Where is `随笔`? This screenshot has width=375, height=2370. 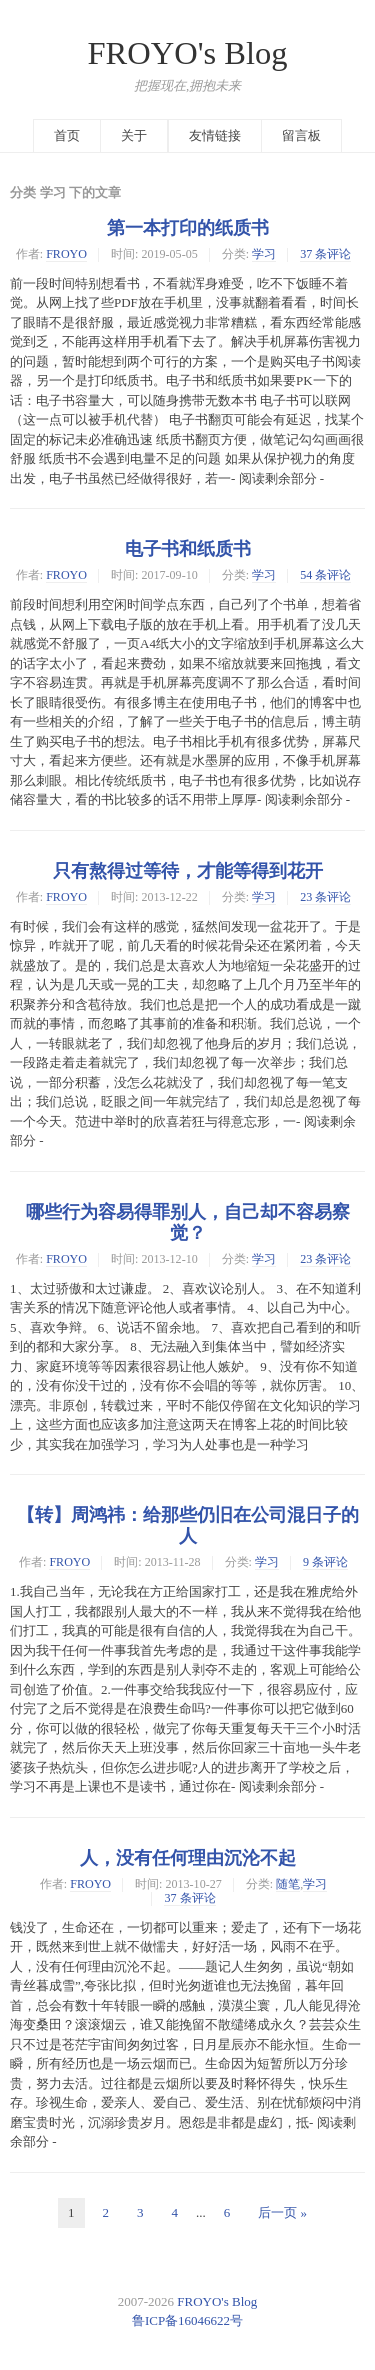
随笔 is located at coordinates (288, 1884).